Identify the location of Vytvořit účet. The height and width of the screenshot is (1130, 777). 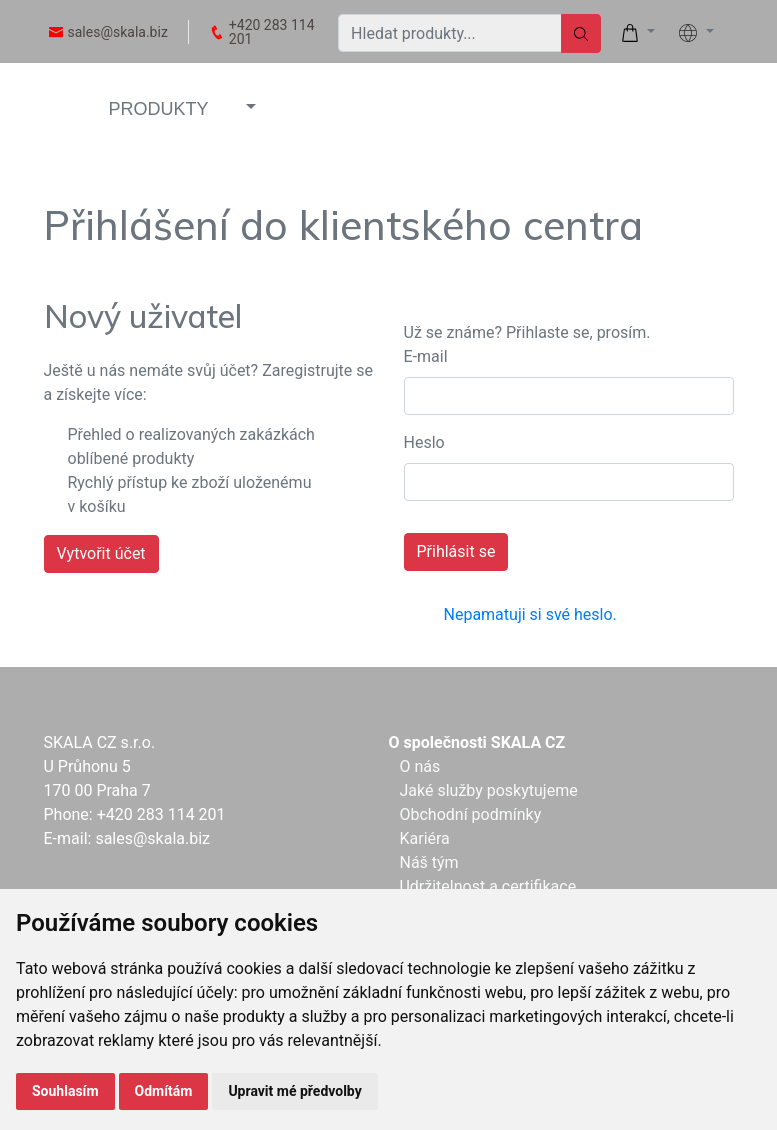
(101, 553).